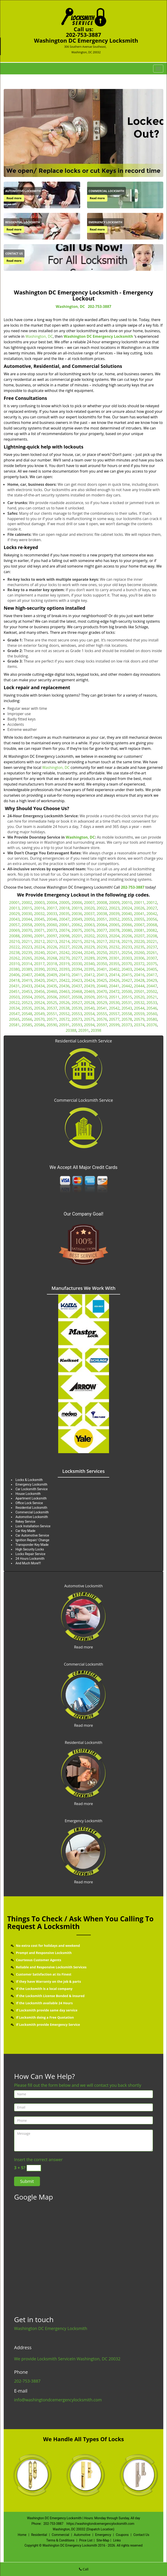 The height and width of the screenshot is (2576, 167). I want to click on 20408, so click(39, 974).